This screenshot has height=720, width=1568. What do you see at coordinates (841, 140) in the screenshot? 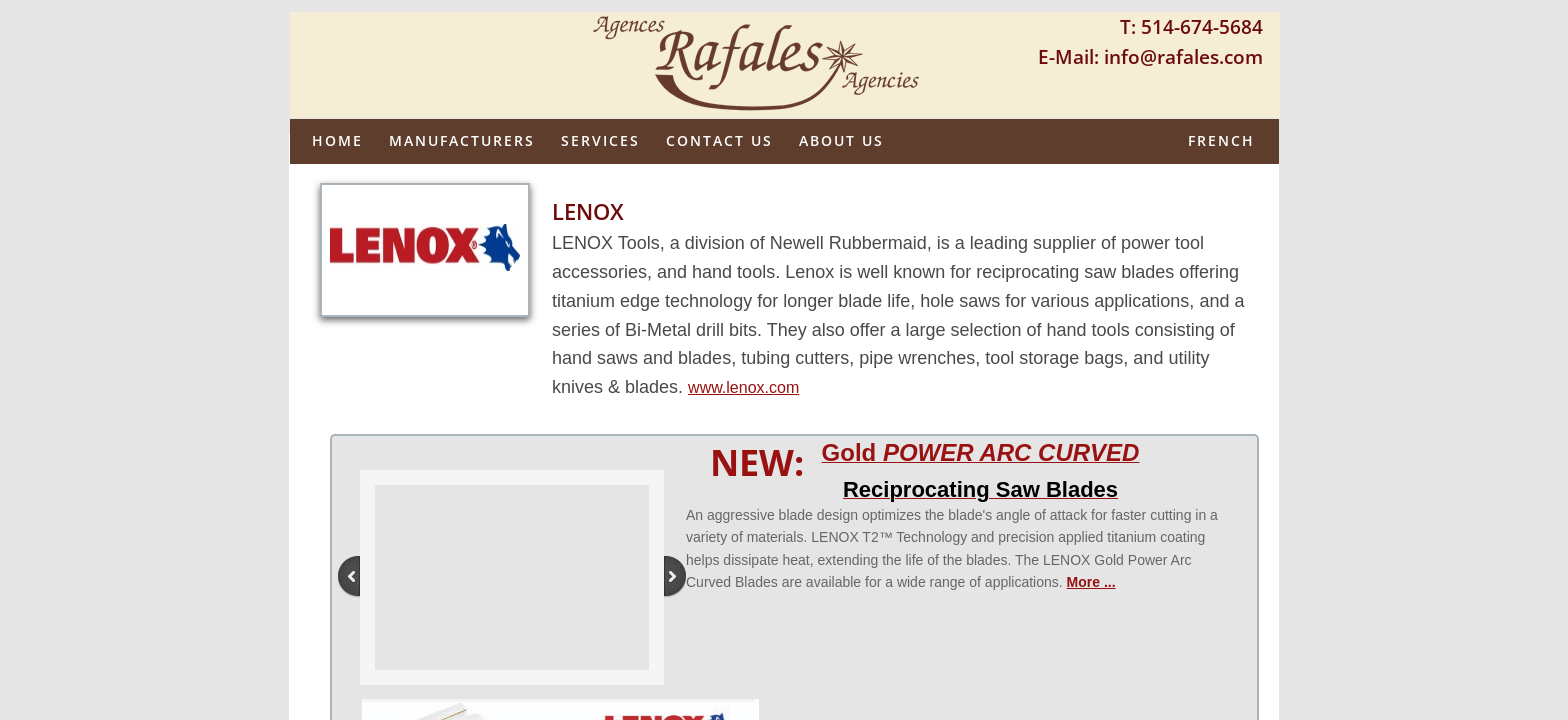
I see `About us` at bounding box center [841, 140].